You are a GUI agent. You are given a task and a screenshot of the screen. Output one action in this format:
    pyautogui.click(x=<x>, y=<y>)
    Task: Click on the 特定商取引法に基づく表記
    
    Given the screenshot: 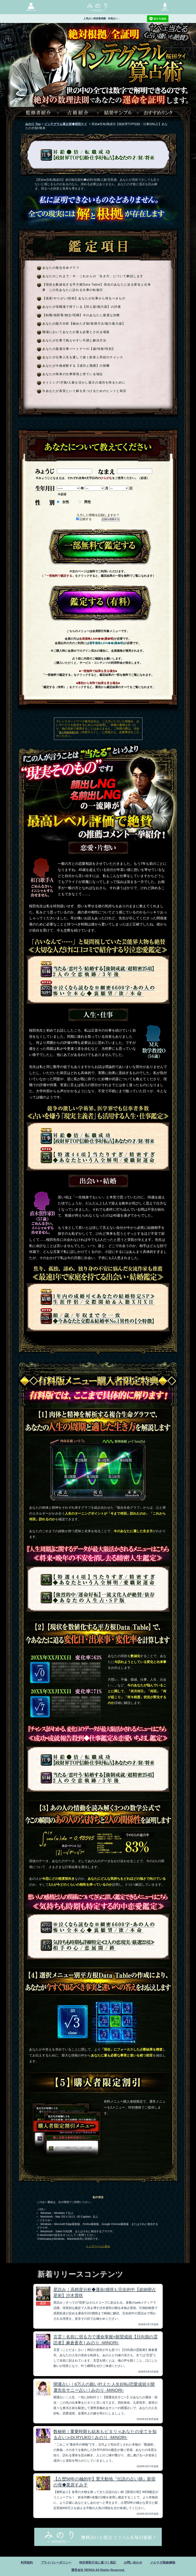 What is the action you would take?
    pyautogui.click(x=97, y=2562)
    